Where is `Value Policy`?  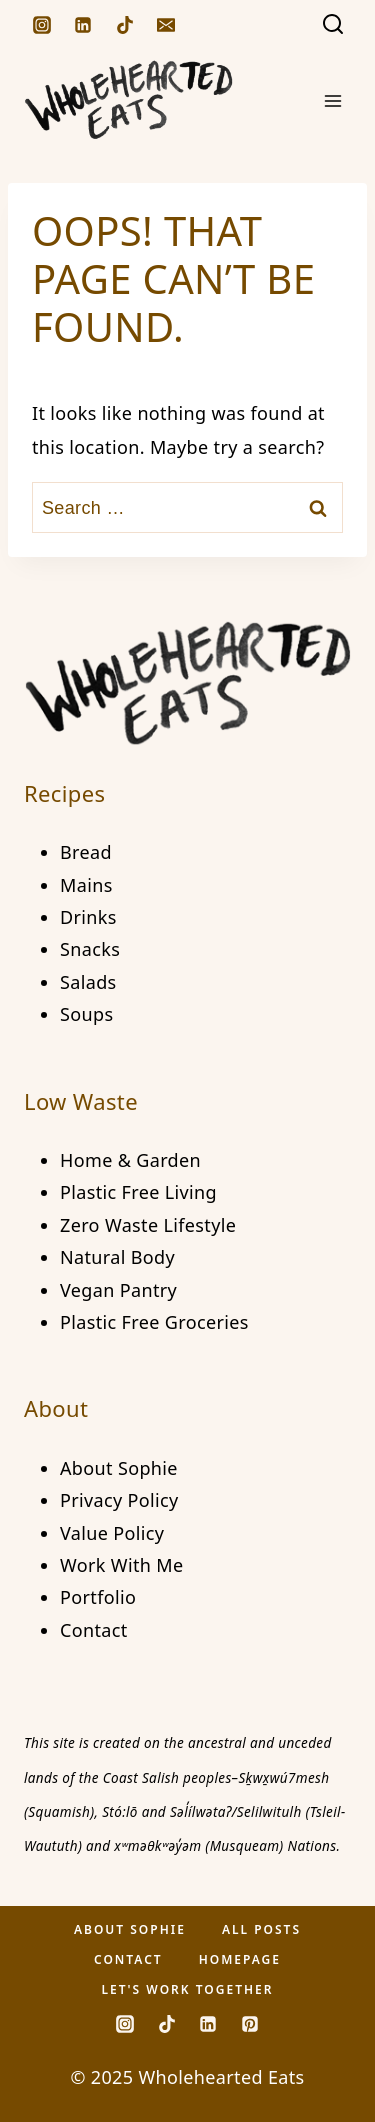
Value Policy is located at coordinates (112, 1533).